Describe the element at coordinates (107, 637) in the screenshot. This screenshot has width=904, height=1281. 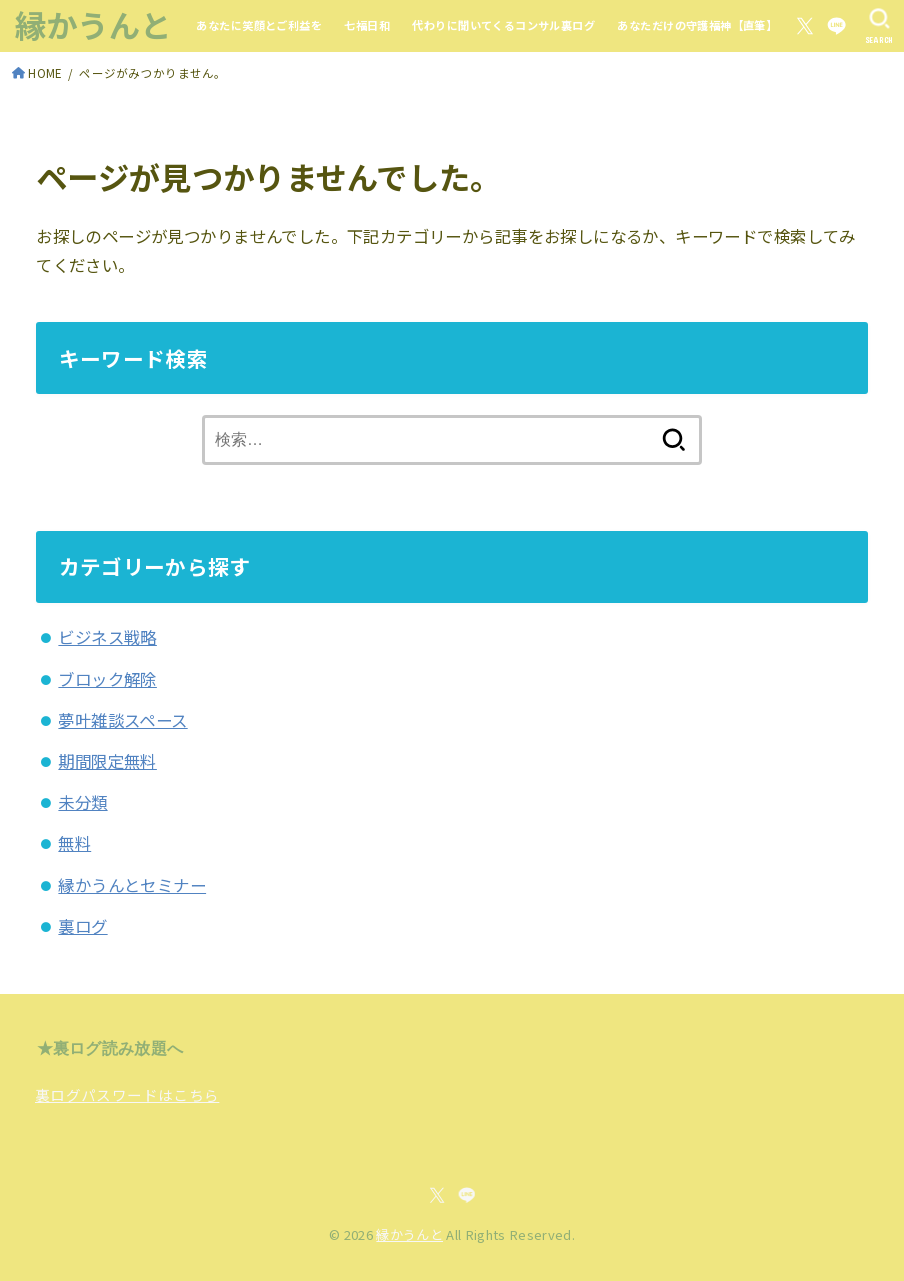
I see `ビジネス戦略` at that location.